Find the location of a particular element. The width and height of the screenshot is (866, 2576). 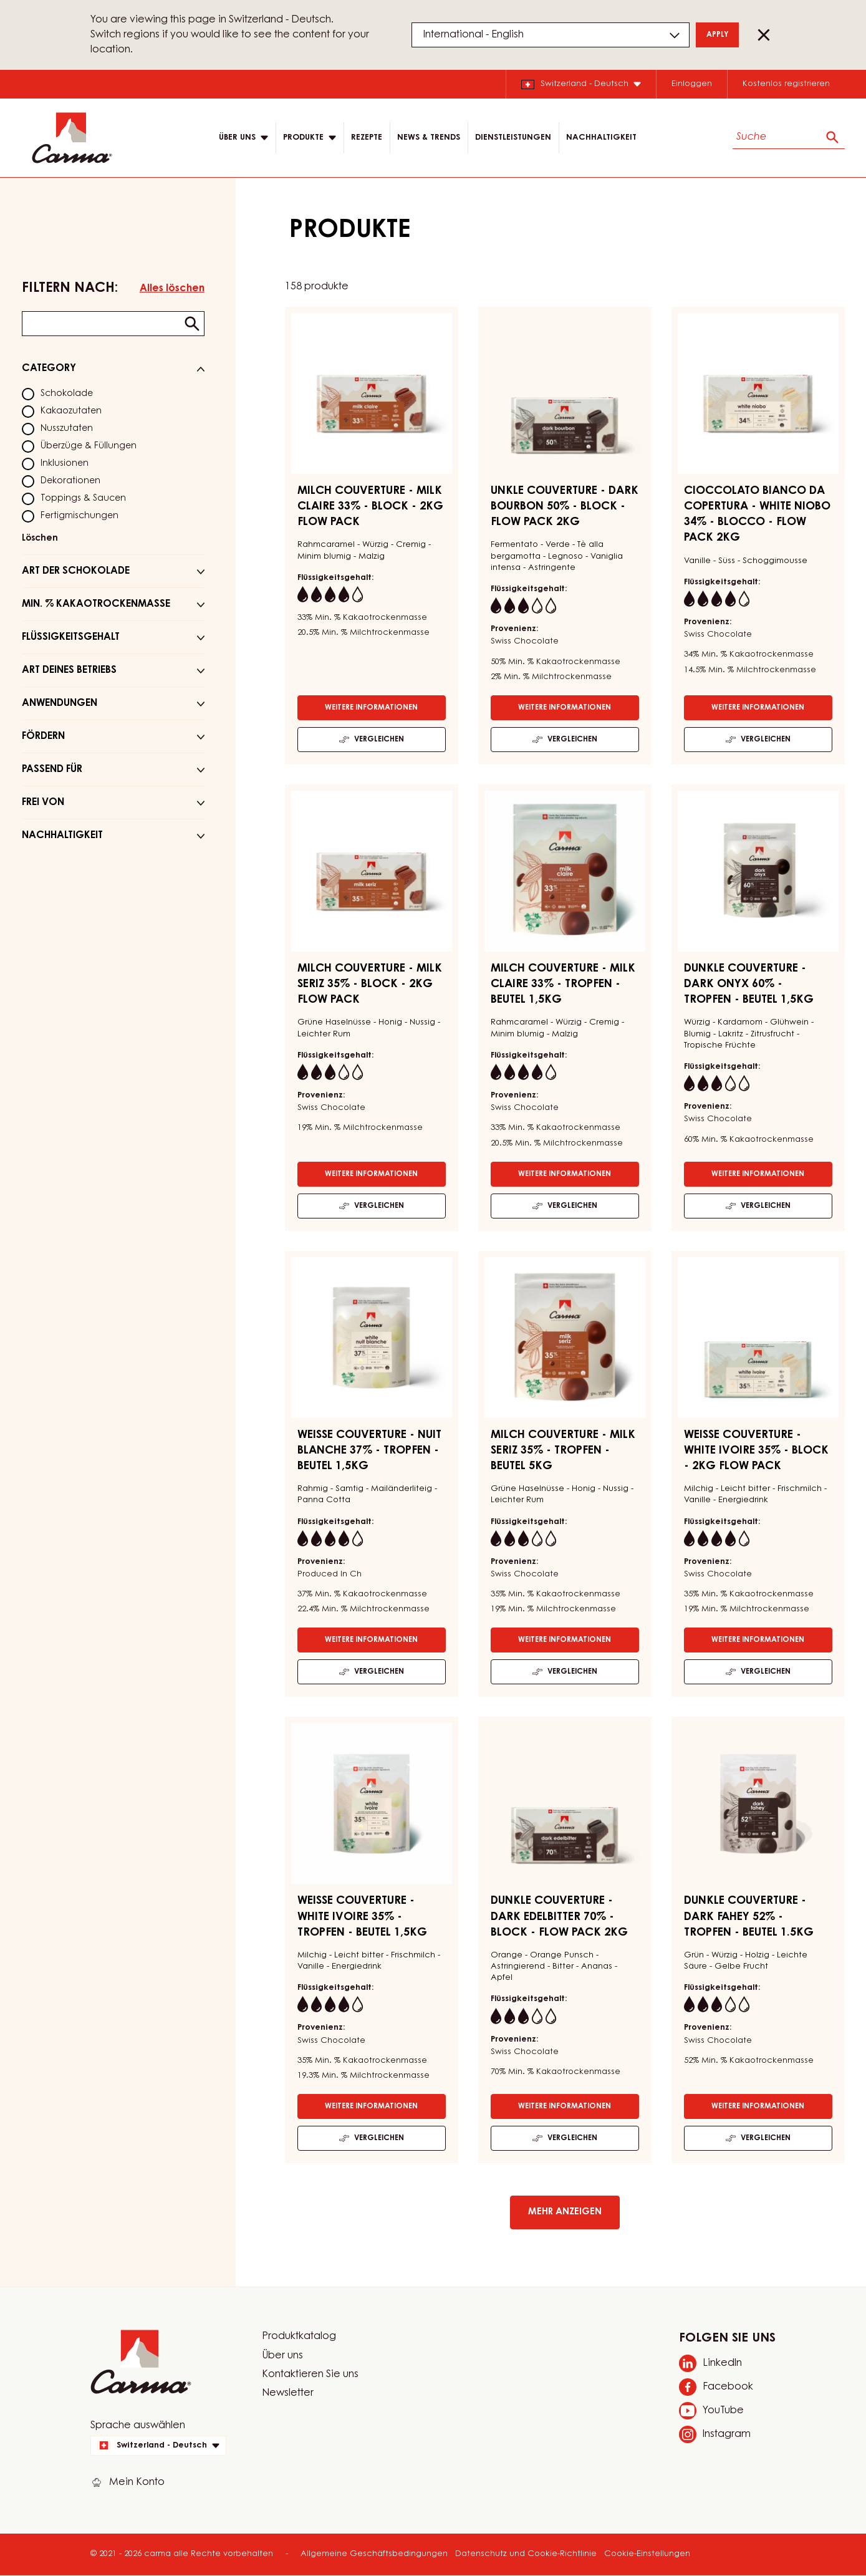

Alles löschen is located at coordinates (172, 289).